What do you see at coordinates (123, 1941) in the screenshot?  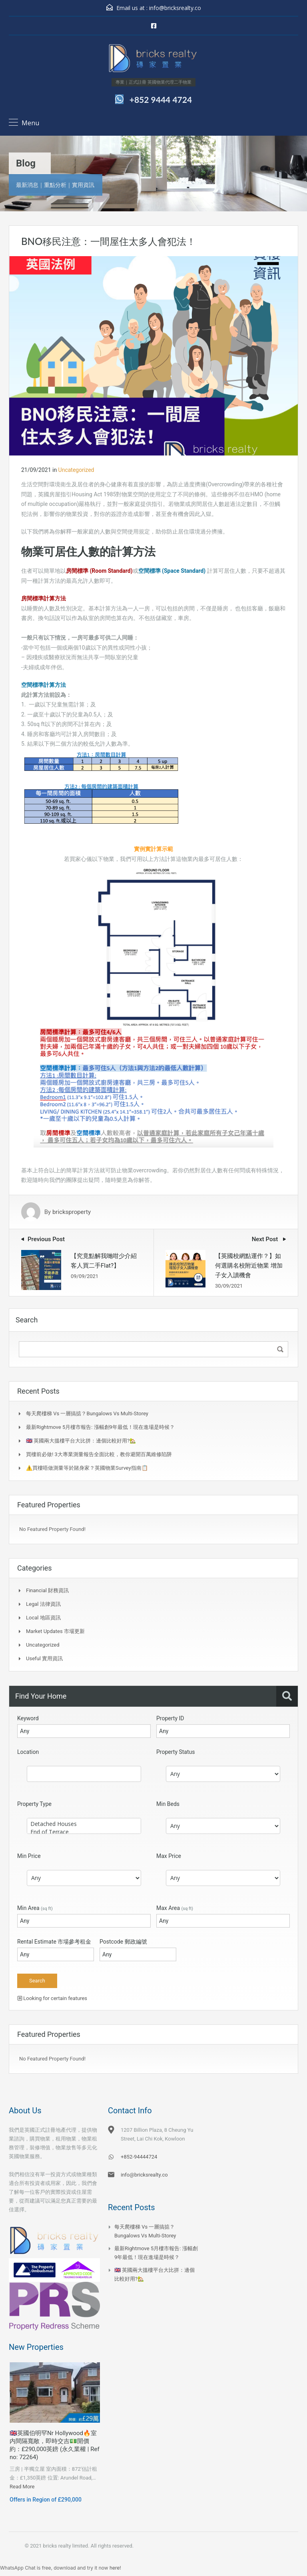 I see `Postcode 郵政編號` at bounding box center [123, 1941].